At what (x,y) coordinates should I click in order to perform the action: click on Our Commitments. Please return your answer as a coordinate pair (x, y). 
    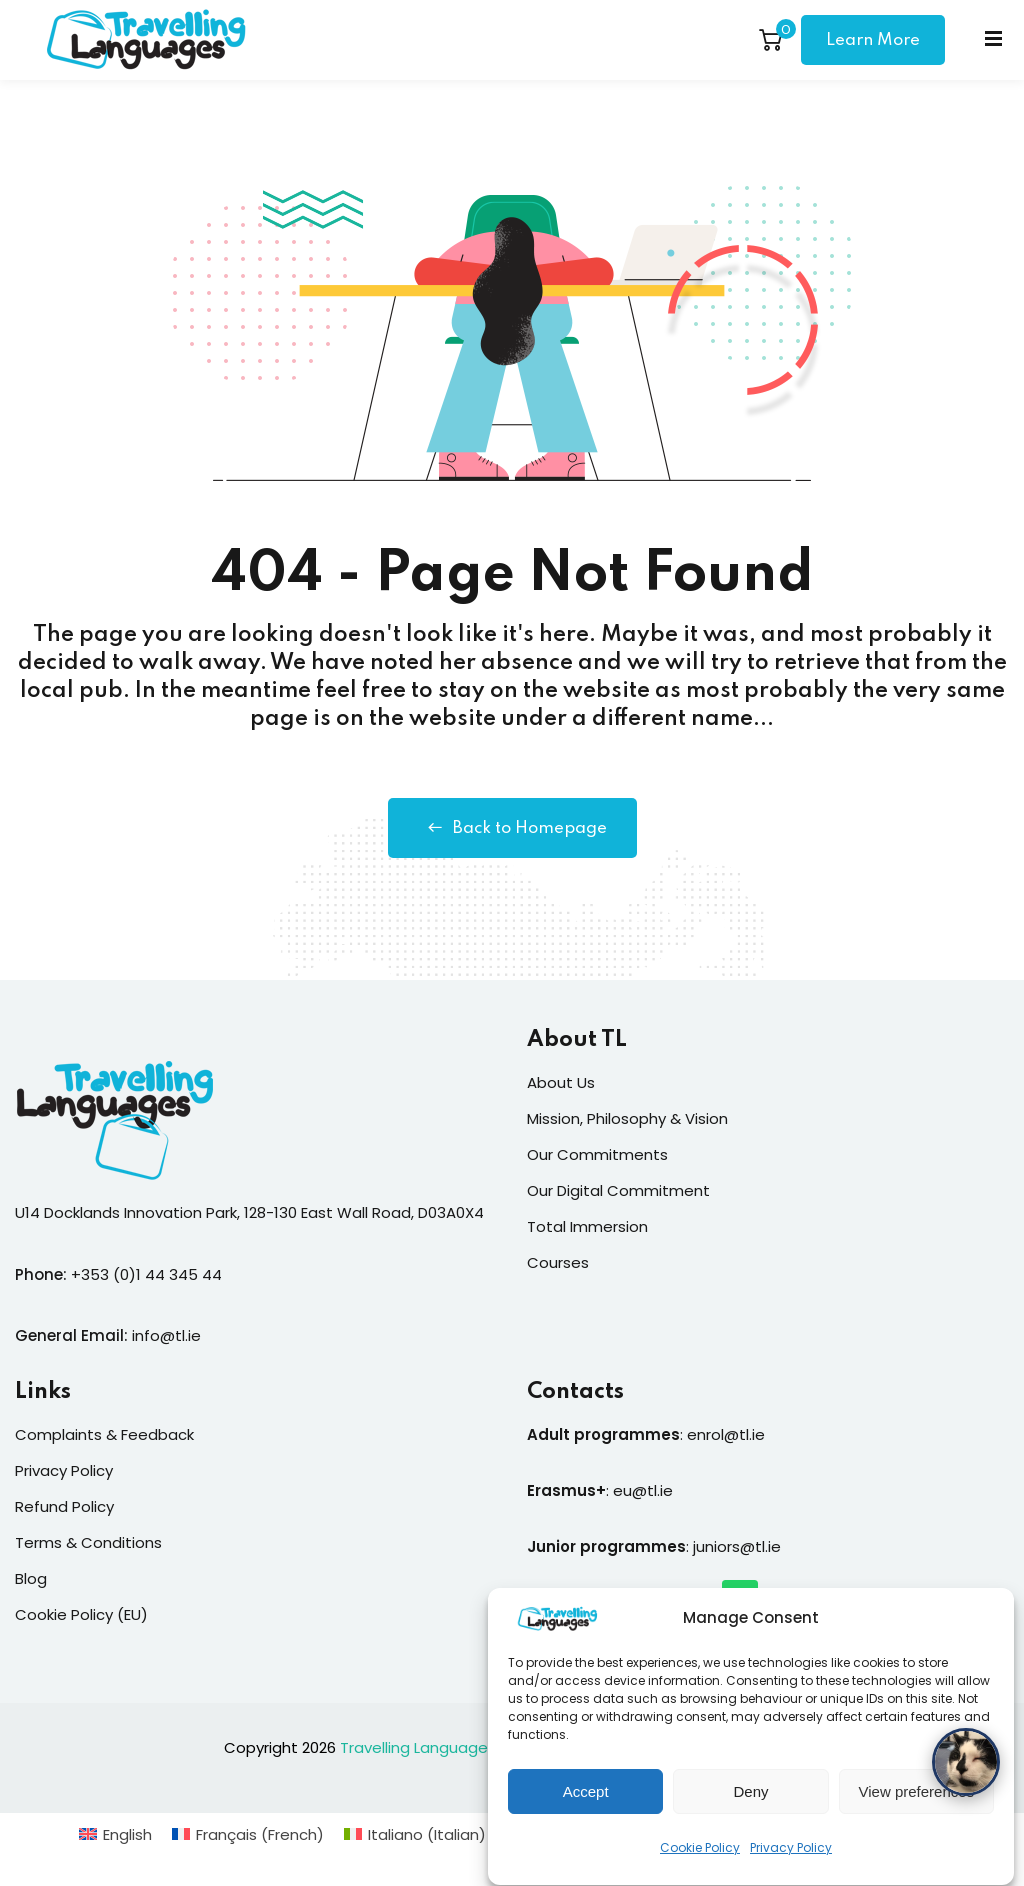
    Looking at the image, I should click on (597, 1154).